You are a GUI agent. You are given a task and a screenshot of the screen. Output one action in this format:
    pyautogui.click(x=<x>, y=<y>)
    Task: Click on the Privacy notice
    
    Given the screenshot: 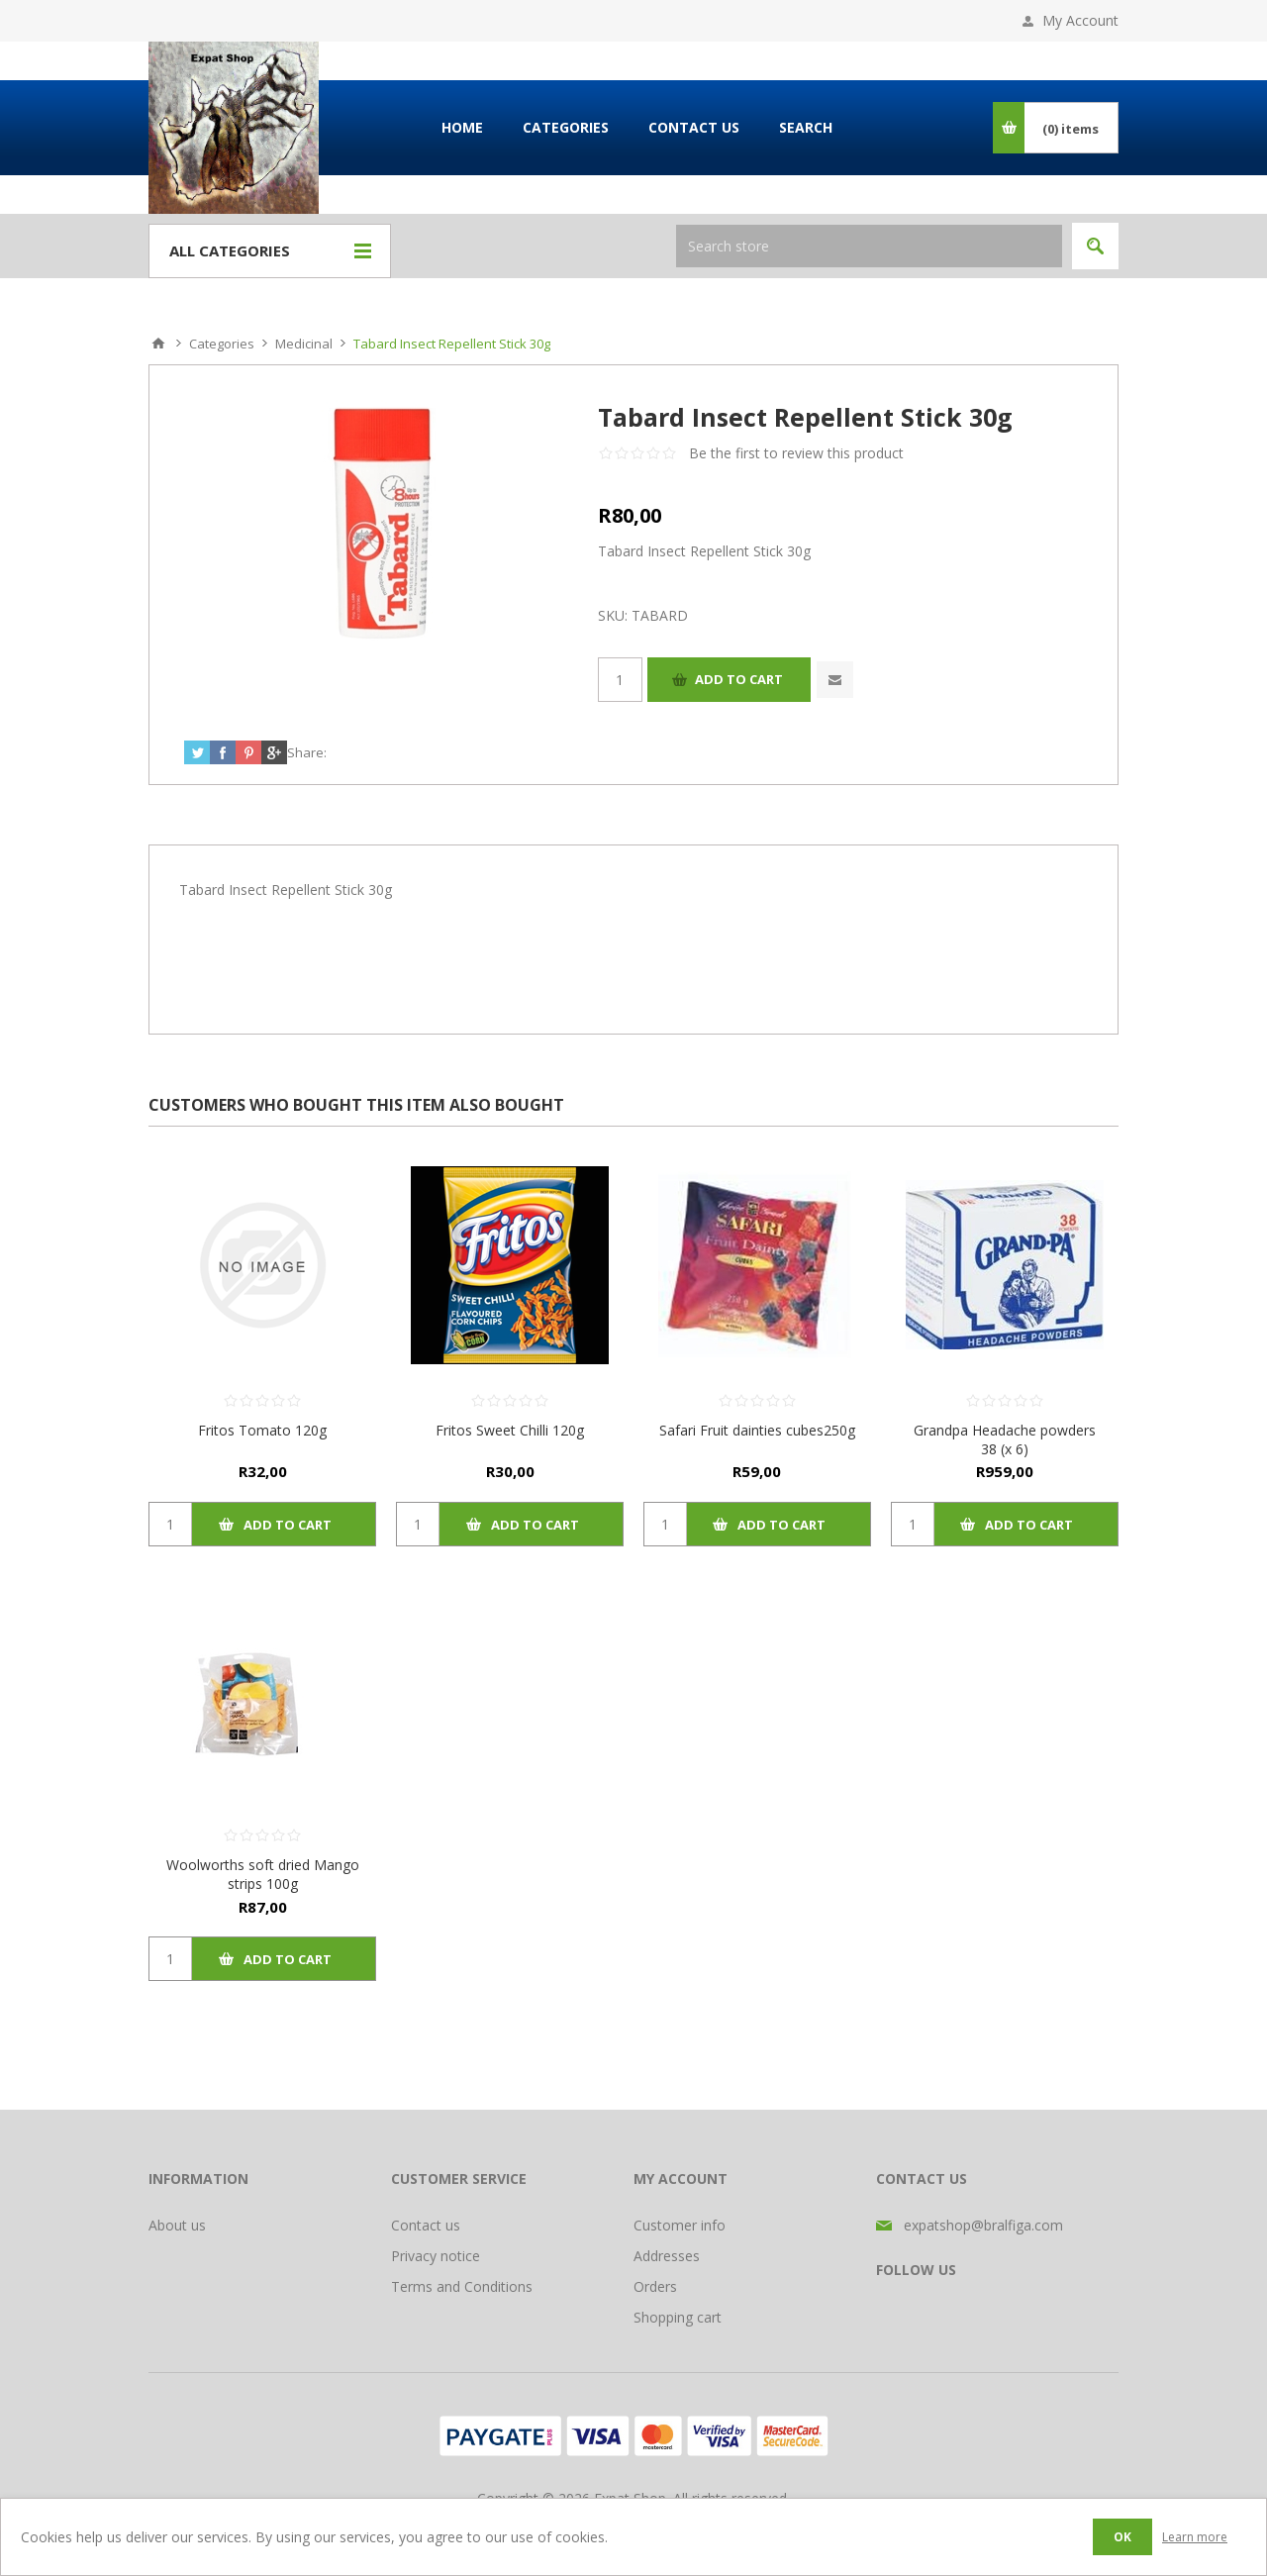 What is the action you would take?
    pyautogui.click(x=435, y=2255)
    